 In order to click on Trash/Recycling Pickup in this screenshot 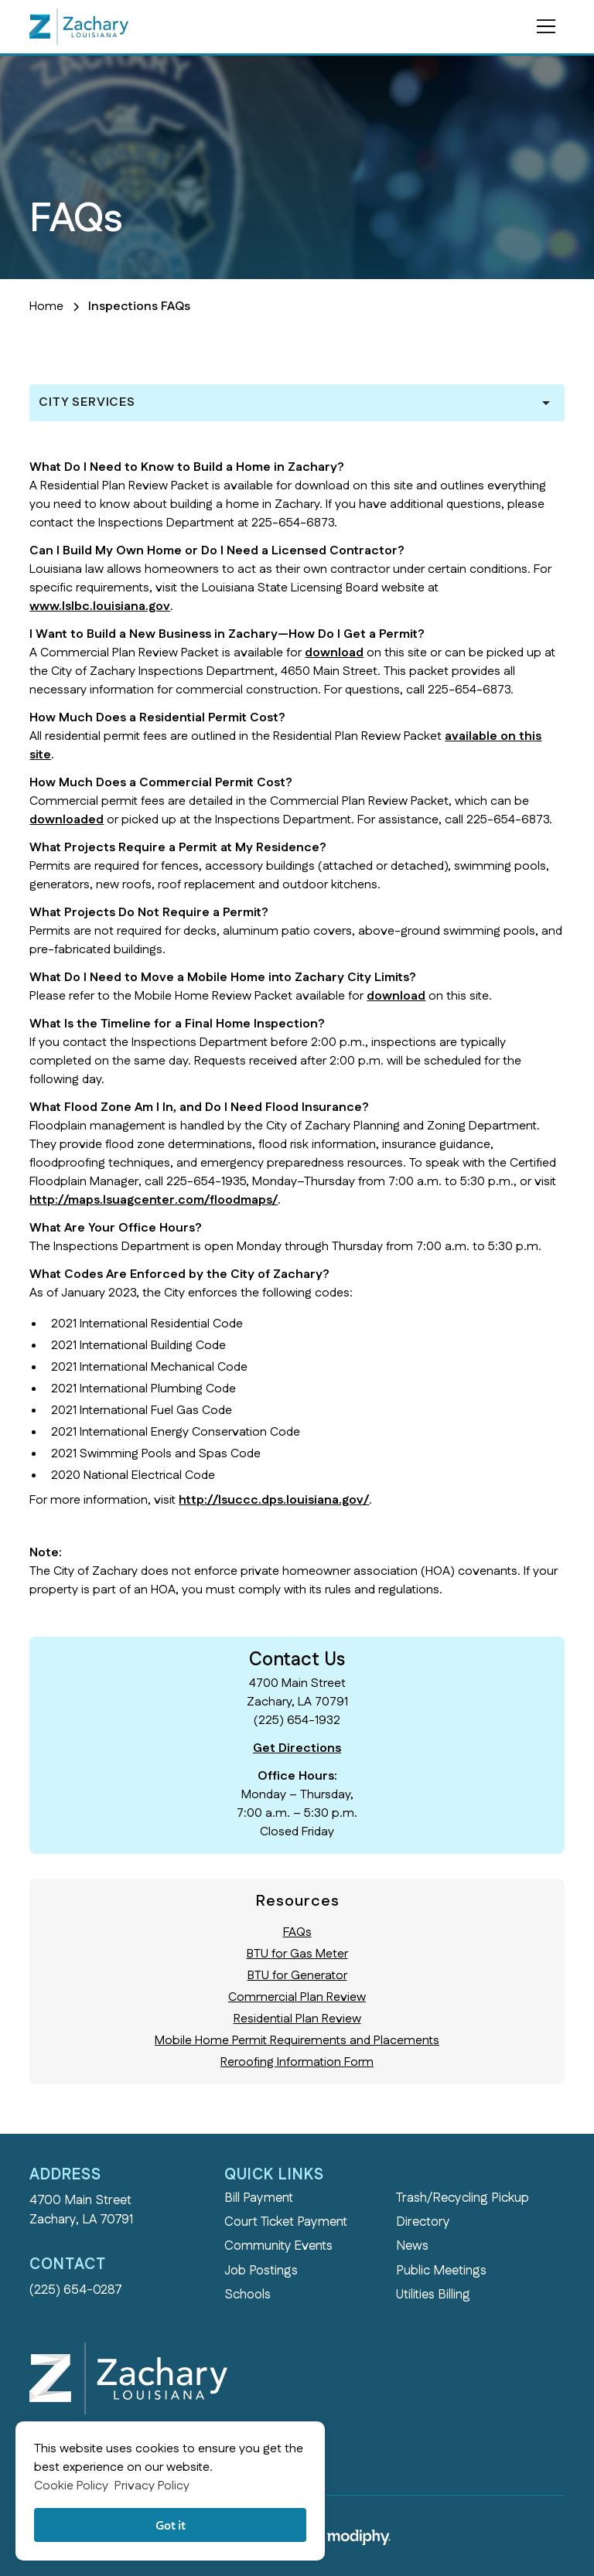, I will do `click(462, 2198)`.